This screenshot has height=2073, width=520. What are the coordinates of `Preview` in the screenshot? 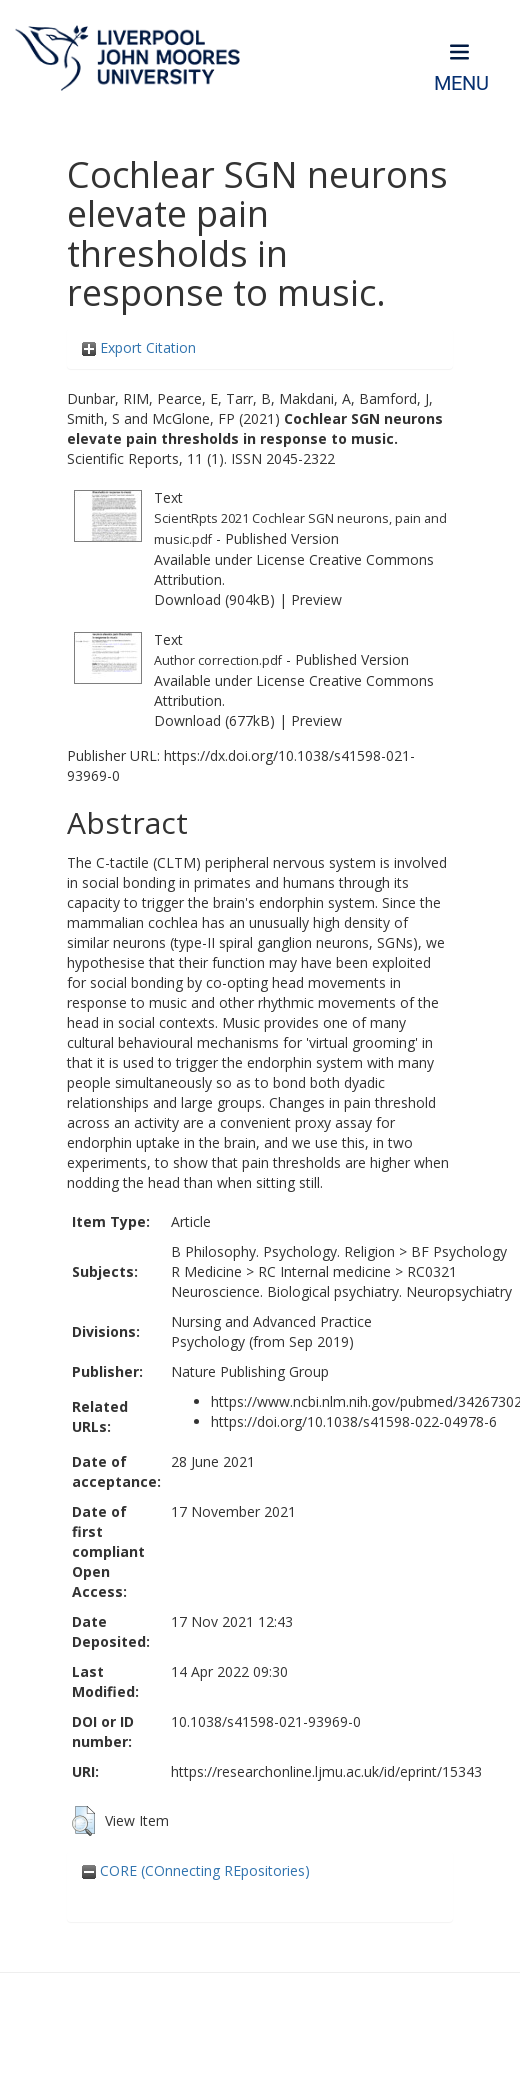 It's located at (316, 599).